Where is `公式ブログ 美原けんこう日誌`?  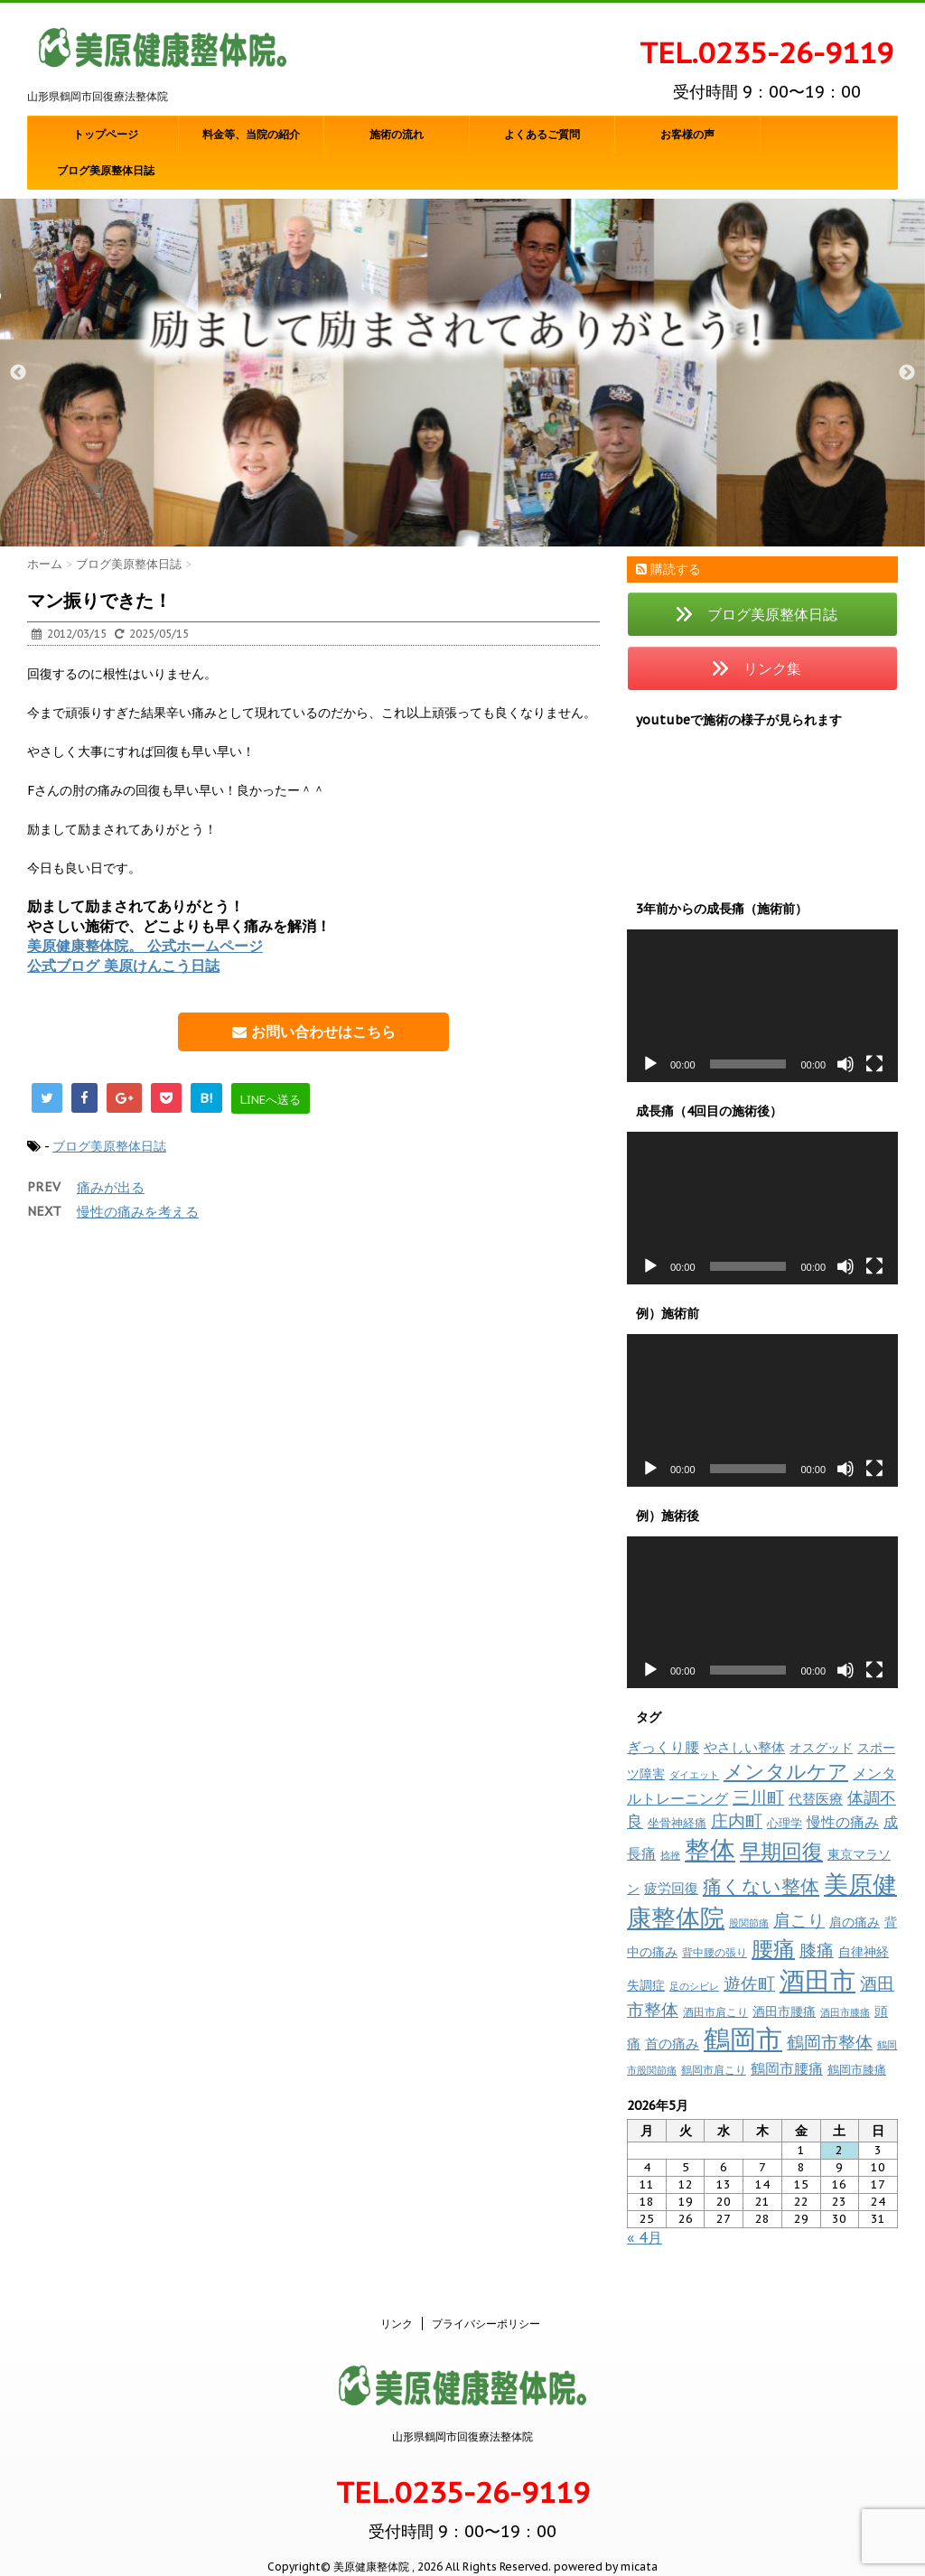
公式ブログ 美原けんこう日誌 is located at coordinates (123, 966).